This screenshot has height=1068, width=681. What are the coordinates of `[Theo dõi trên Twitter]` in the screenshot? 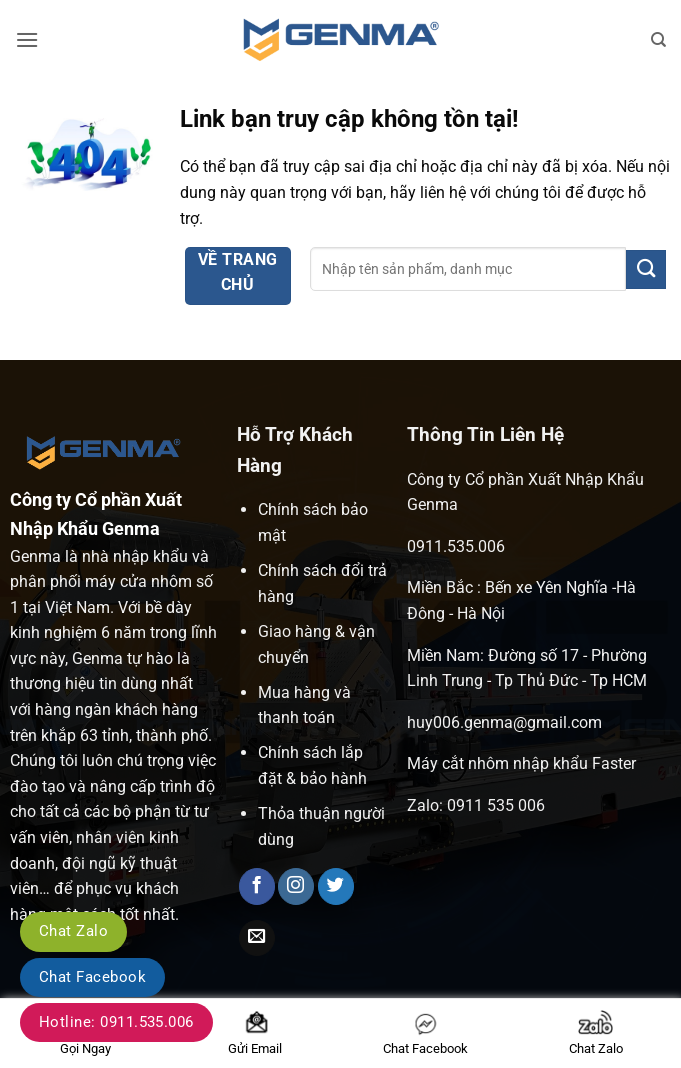 It's located at (336, 886).